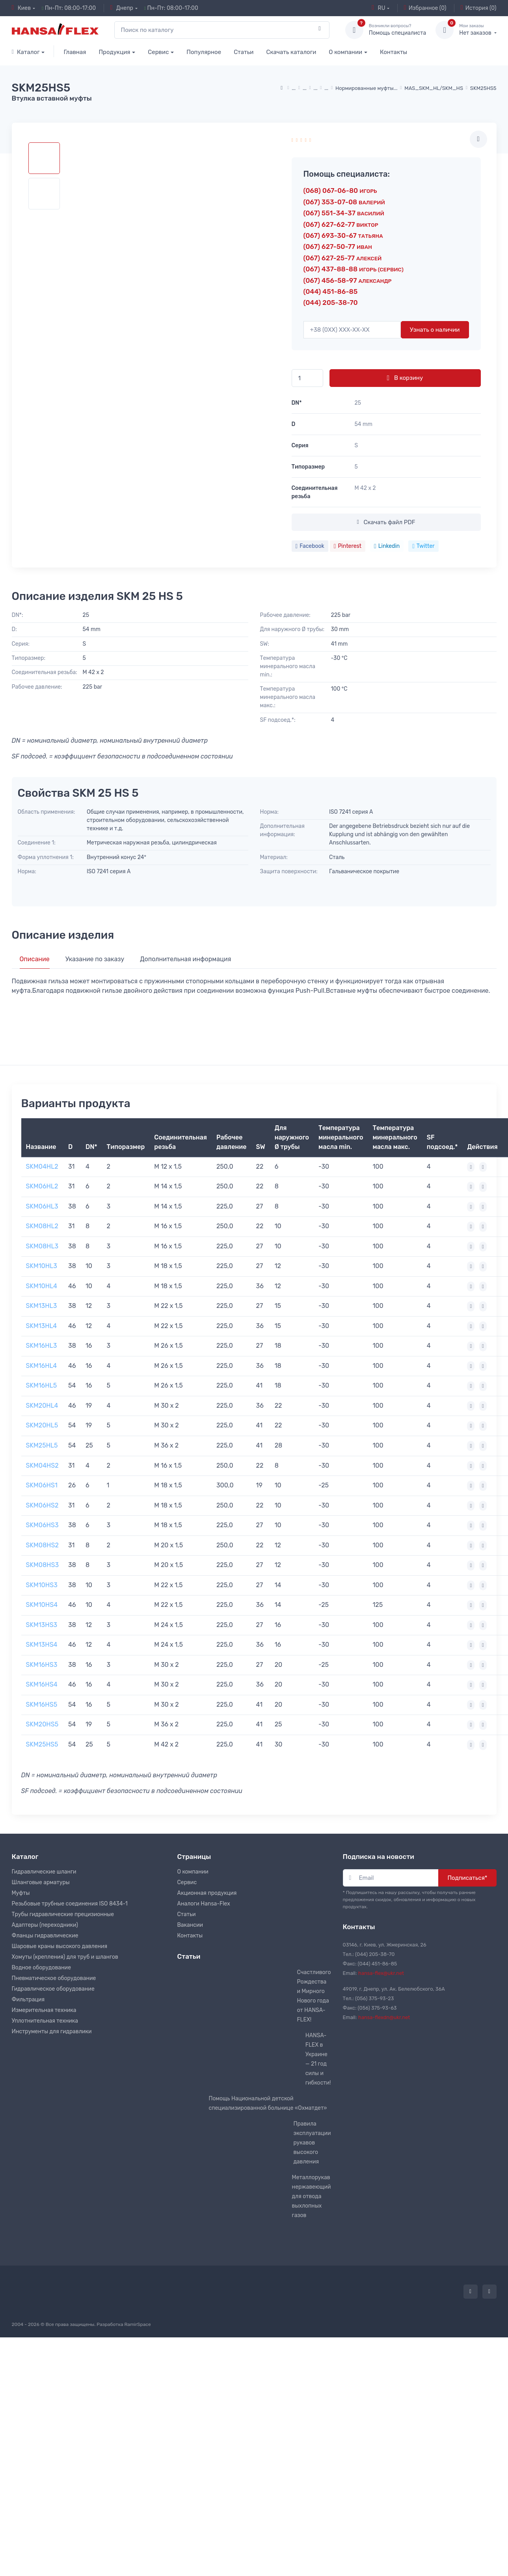  What do you see at coordinates (467, 1877) in the screenshot?
I see `Подписаться*` at bounding box center [467, 1877].